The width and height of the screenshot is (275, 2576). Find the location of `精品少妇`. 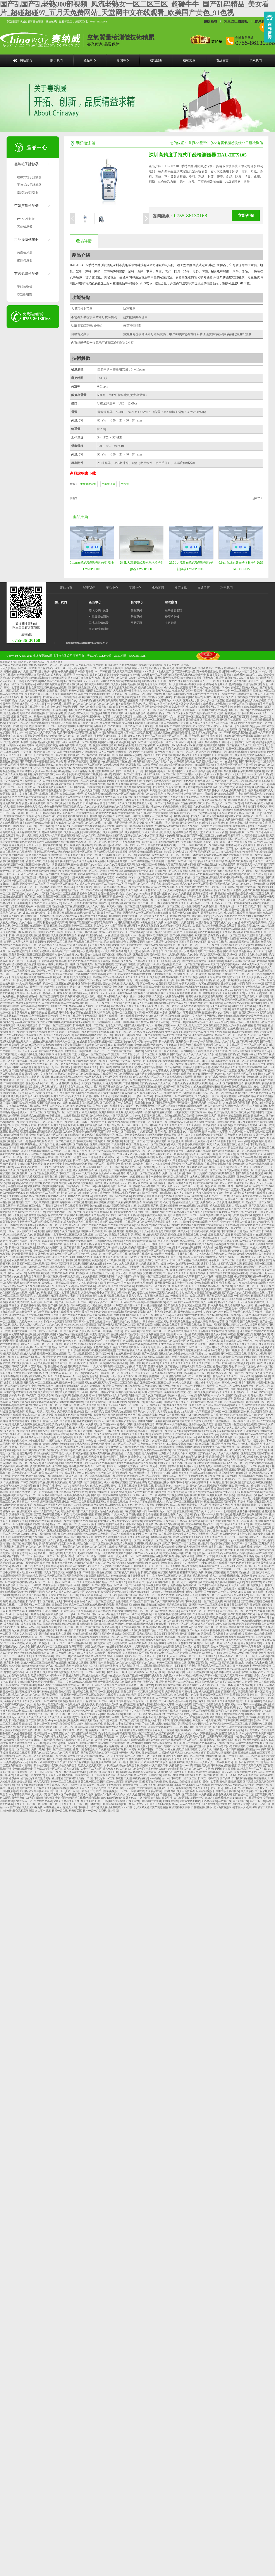

精品少妇 is located at coordinates (123, 710).